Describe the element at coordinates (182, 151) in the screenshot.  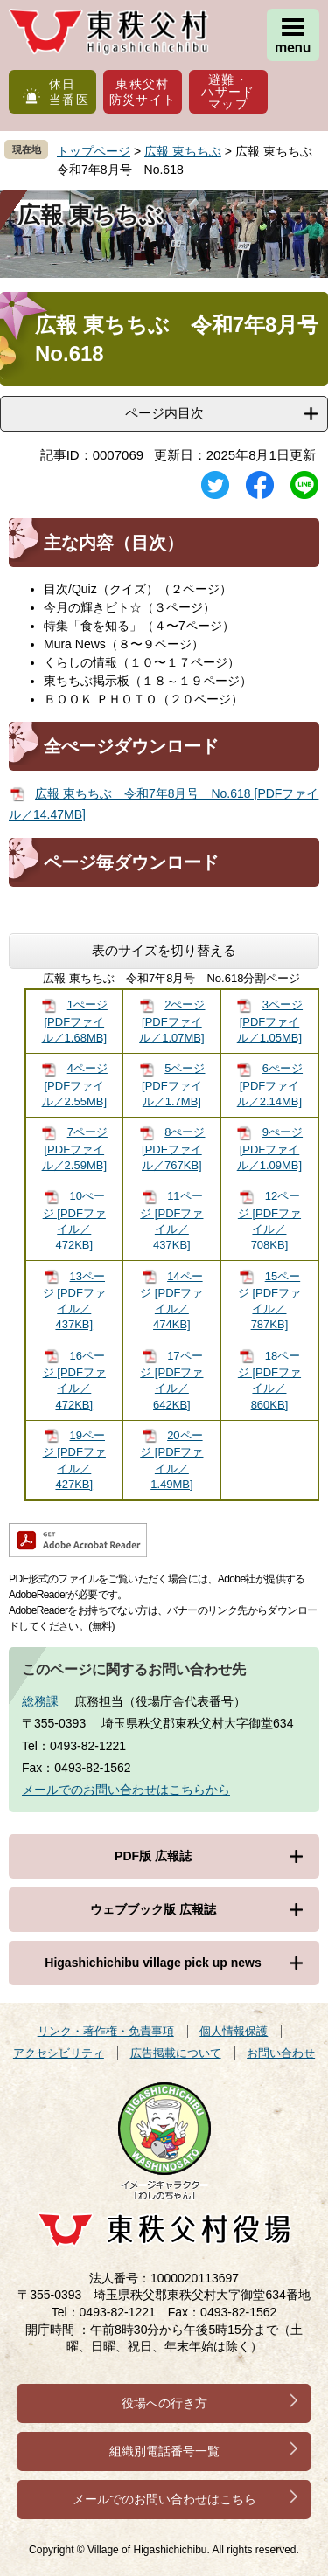
I see `広報 東ちちぶ` at that location.